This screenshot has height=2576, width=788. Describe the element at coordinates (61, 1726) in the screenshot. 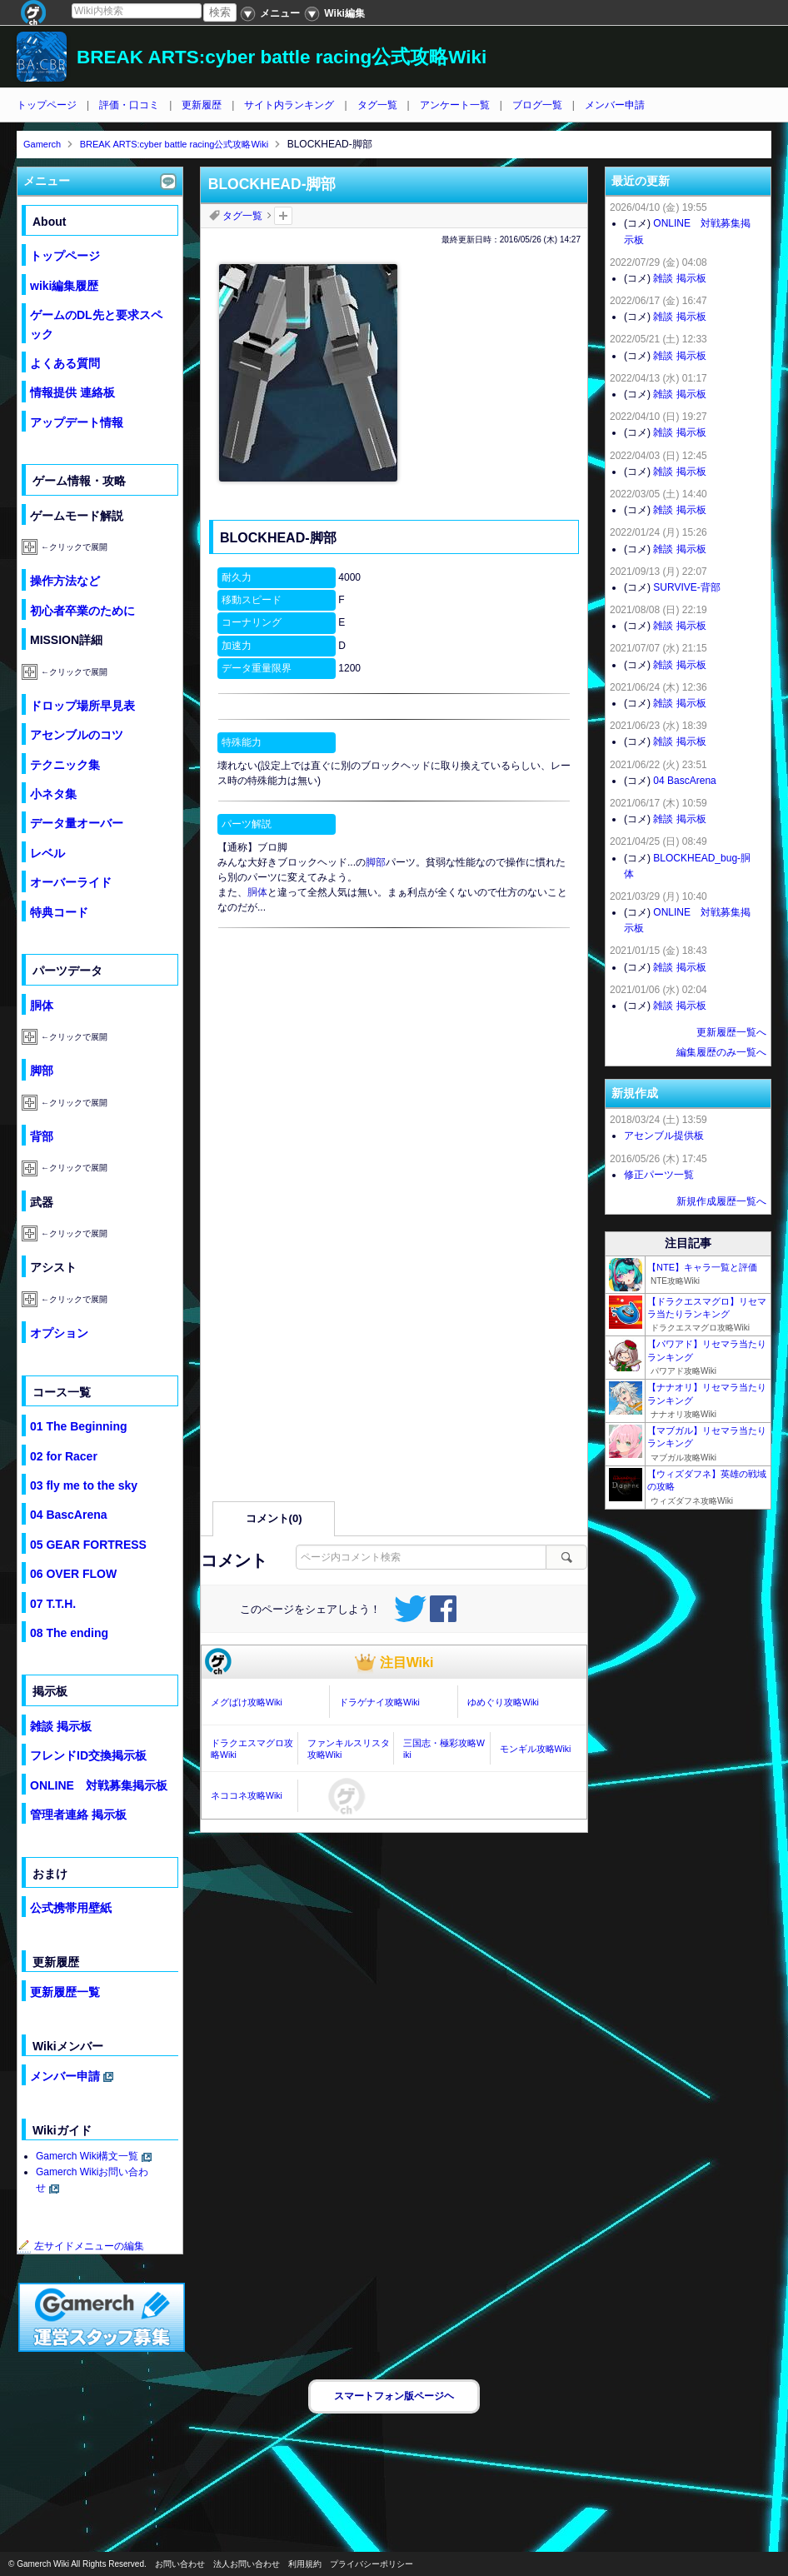

I see `雑談 掲示板` at that location.